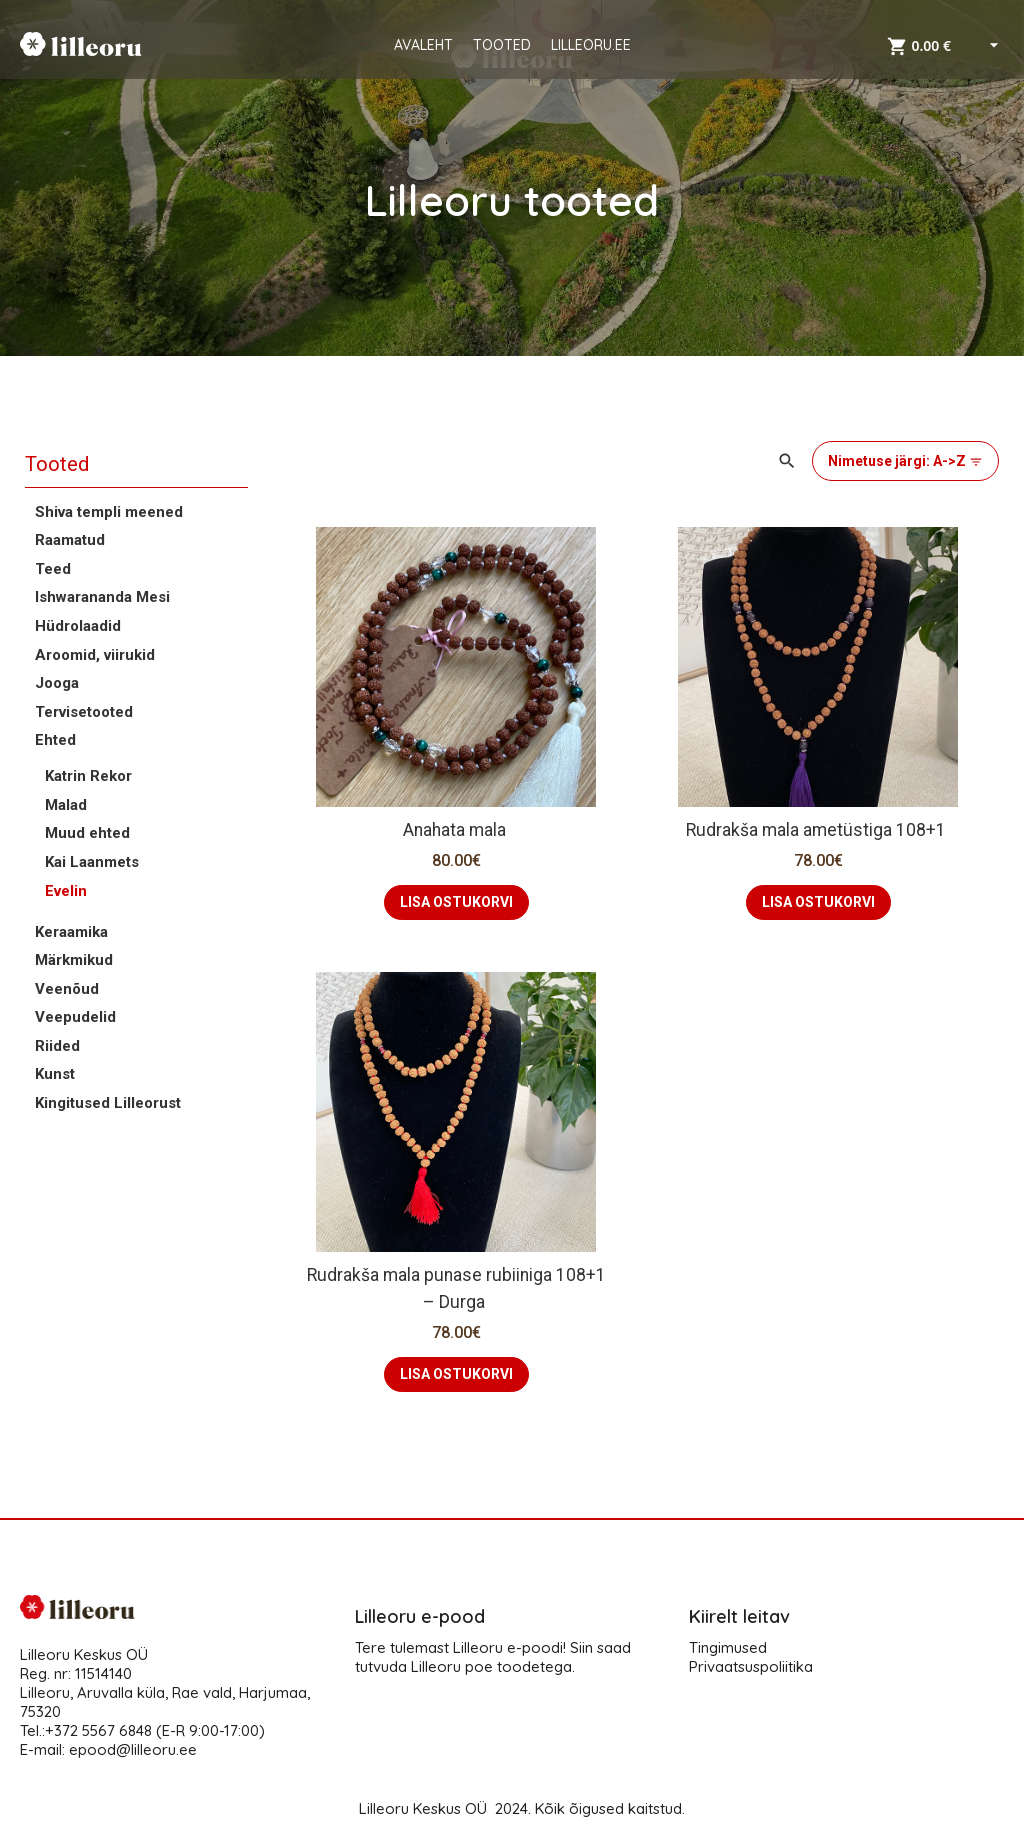 The width and height of the screenshot is (1024, 1833). I want to click on Malad [button], so click(66, 805).